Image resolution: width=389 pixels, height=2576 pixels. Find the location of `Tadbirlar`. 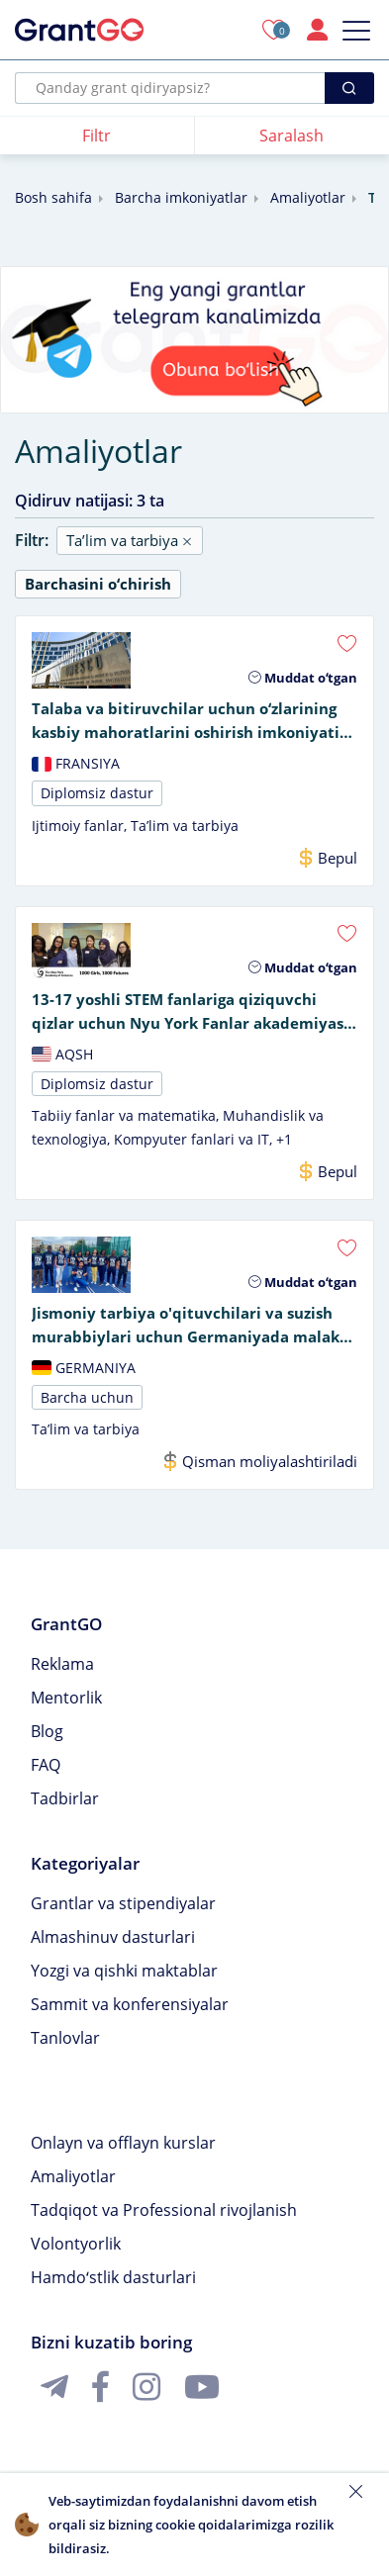

Tadbirlar is located at coordinates (65, 1798).